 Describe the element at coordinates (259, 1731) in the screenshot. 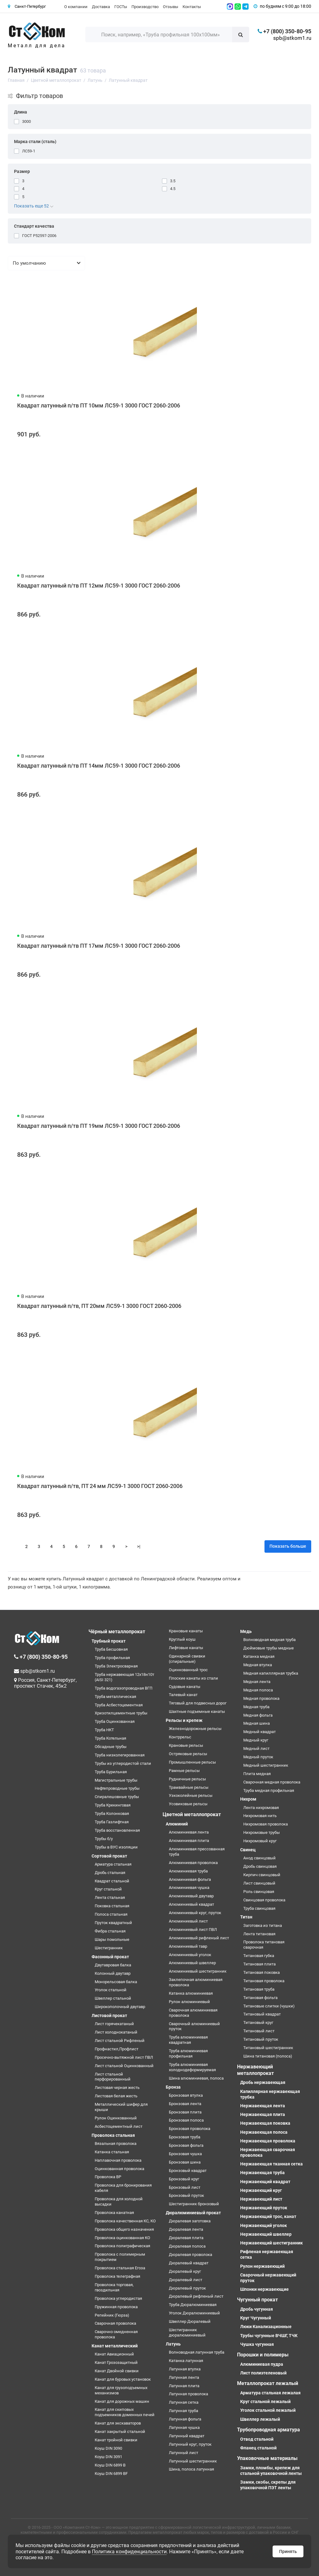

I see `Медный квадрат` at that location.